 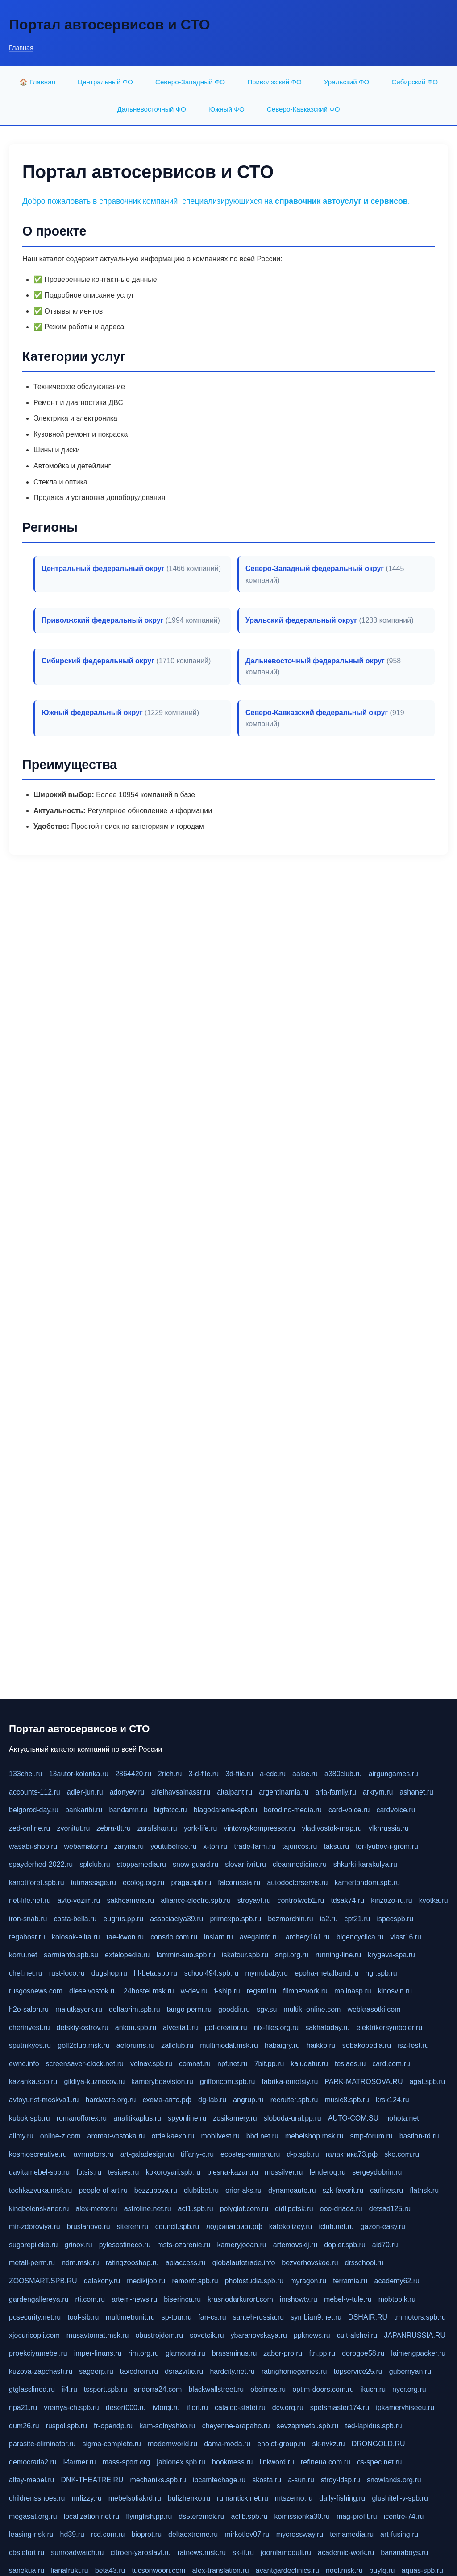 What do you see at coordinates (303, 2154) in the screenshot?
I see `d-p.spb.ru` at bounding box center [303, 2154].